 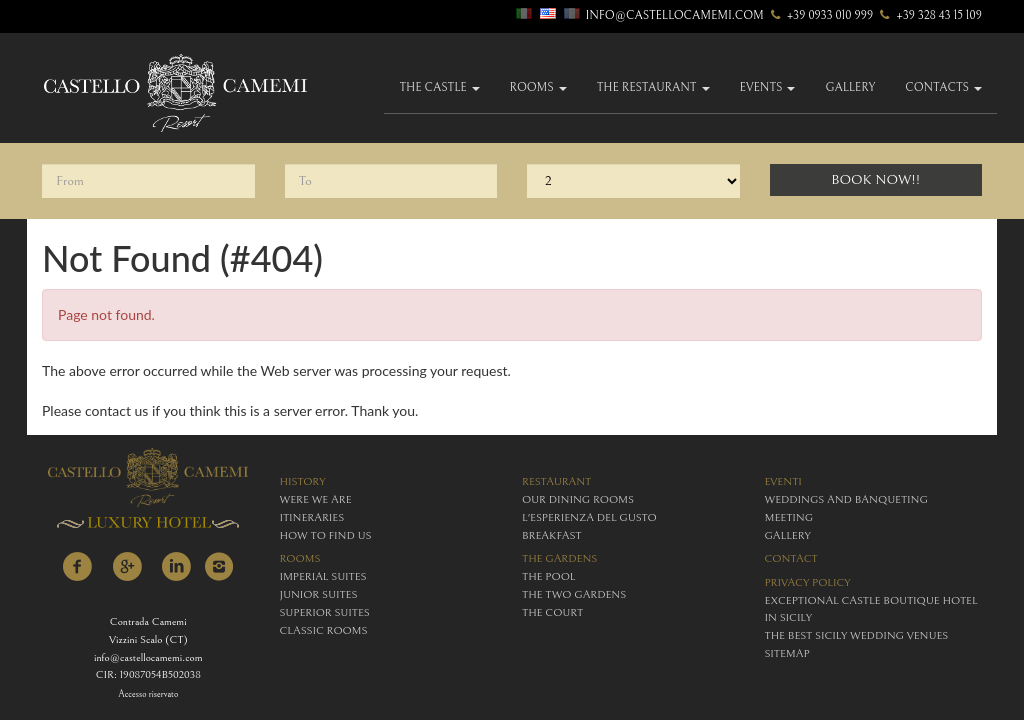 I want to click on +39 328 43 15 109, so click(x=929, y=15).